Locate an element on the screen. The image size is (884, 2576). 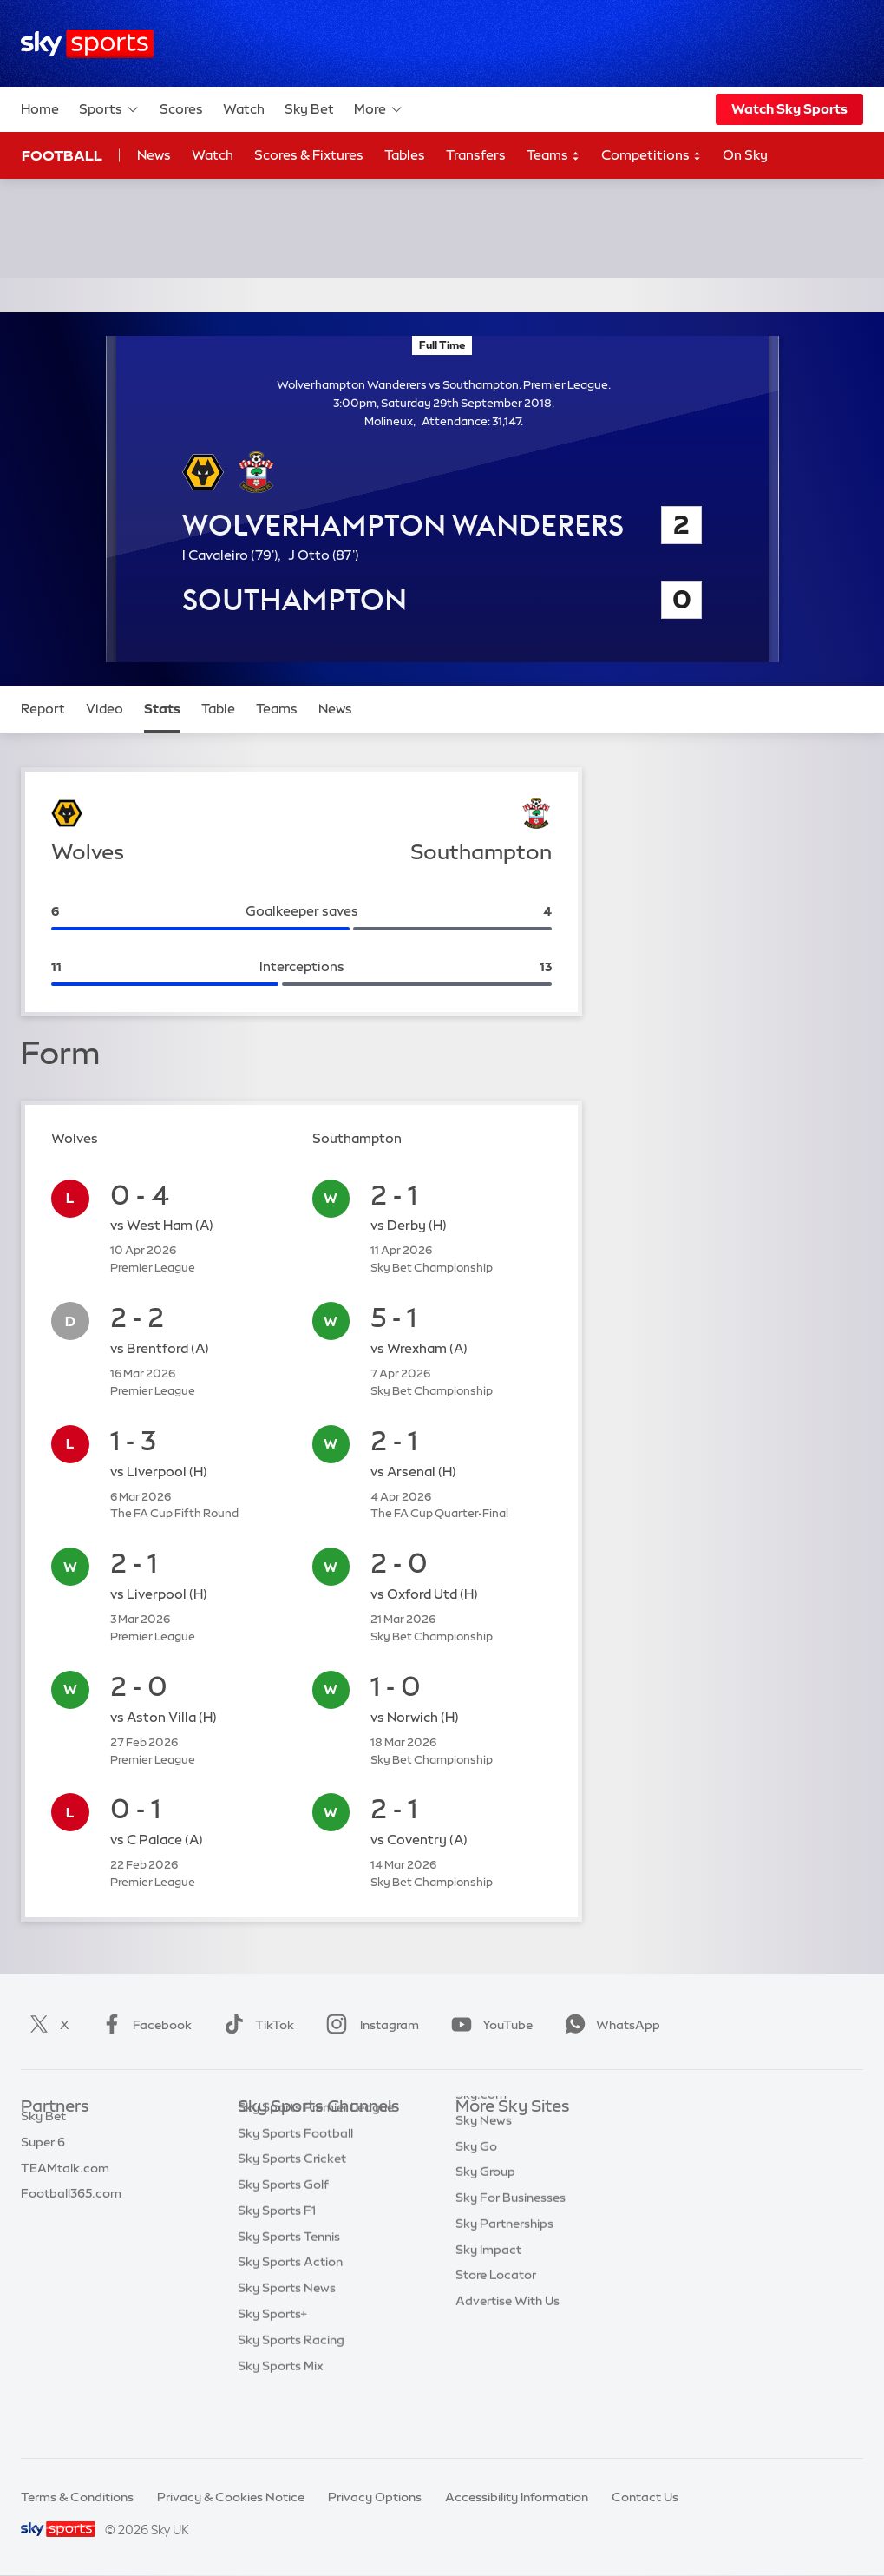
Sports is located at coordinates (109, 109).